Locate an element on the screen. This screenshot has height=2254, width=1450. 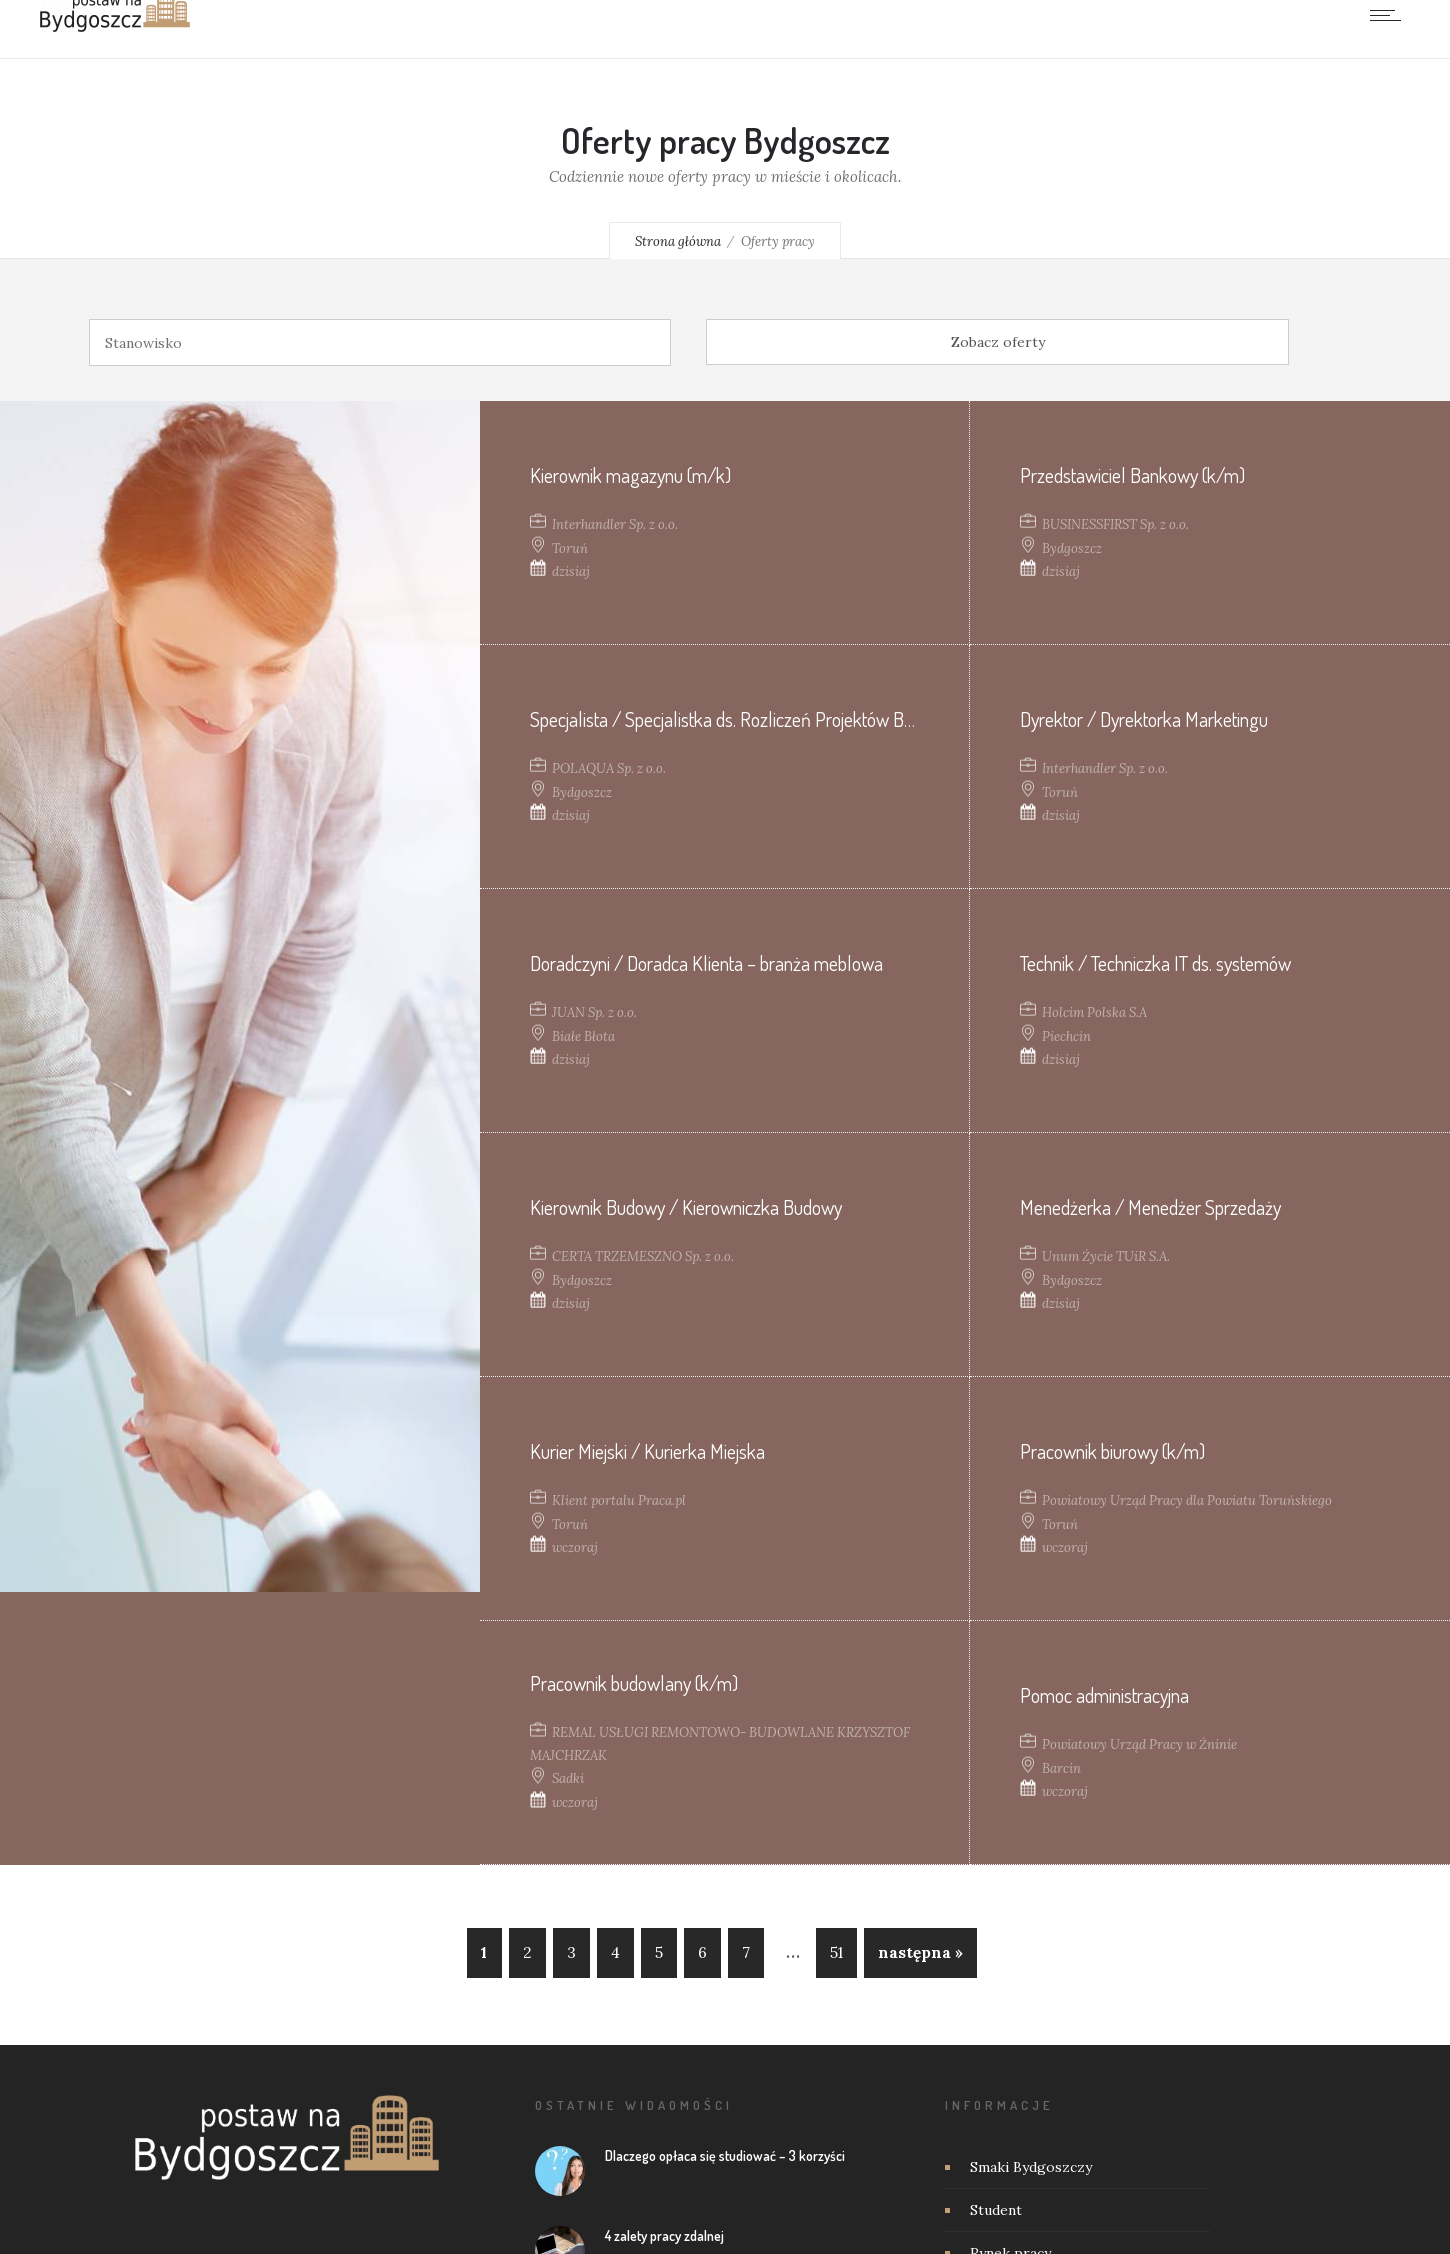
Student is located at coordinates (996, 2210).